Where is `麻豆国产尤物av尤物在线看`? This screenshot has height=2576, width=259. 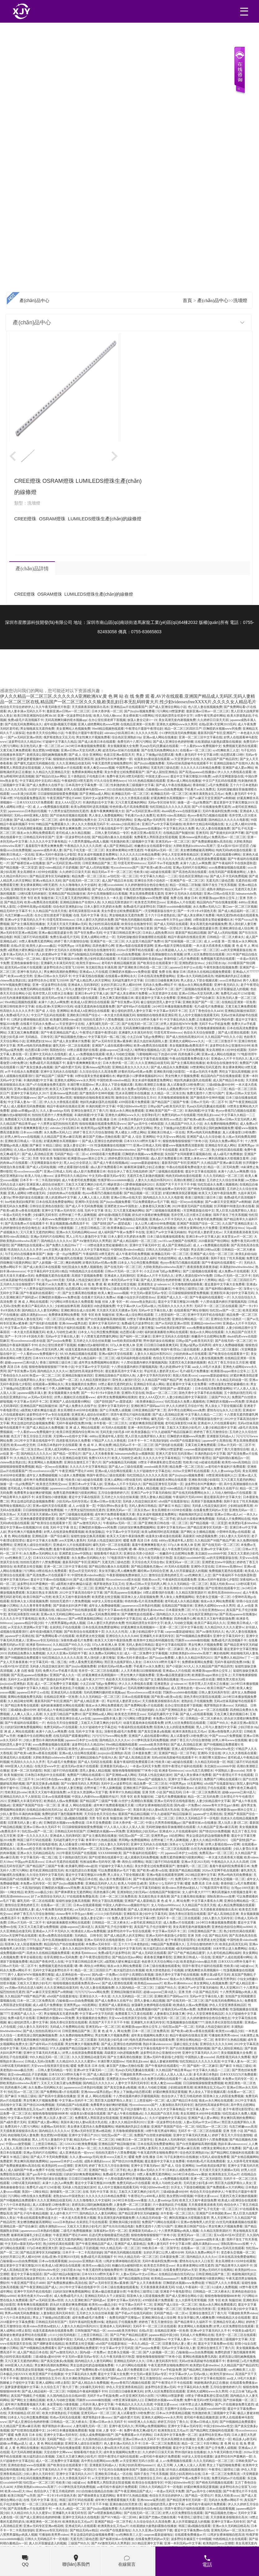
麻豆国产尤物av尤物在线看 is located at coordinates (101, 1136).